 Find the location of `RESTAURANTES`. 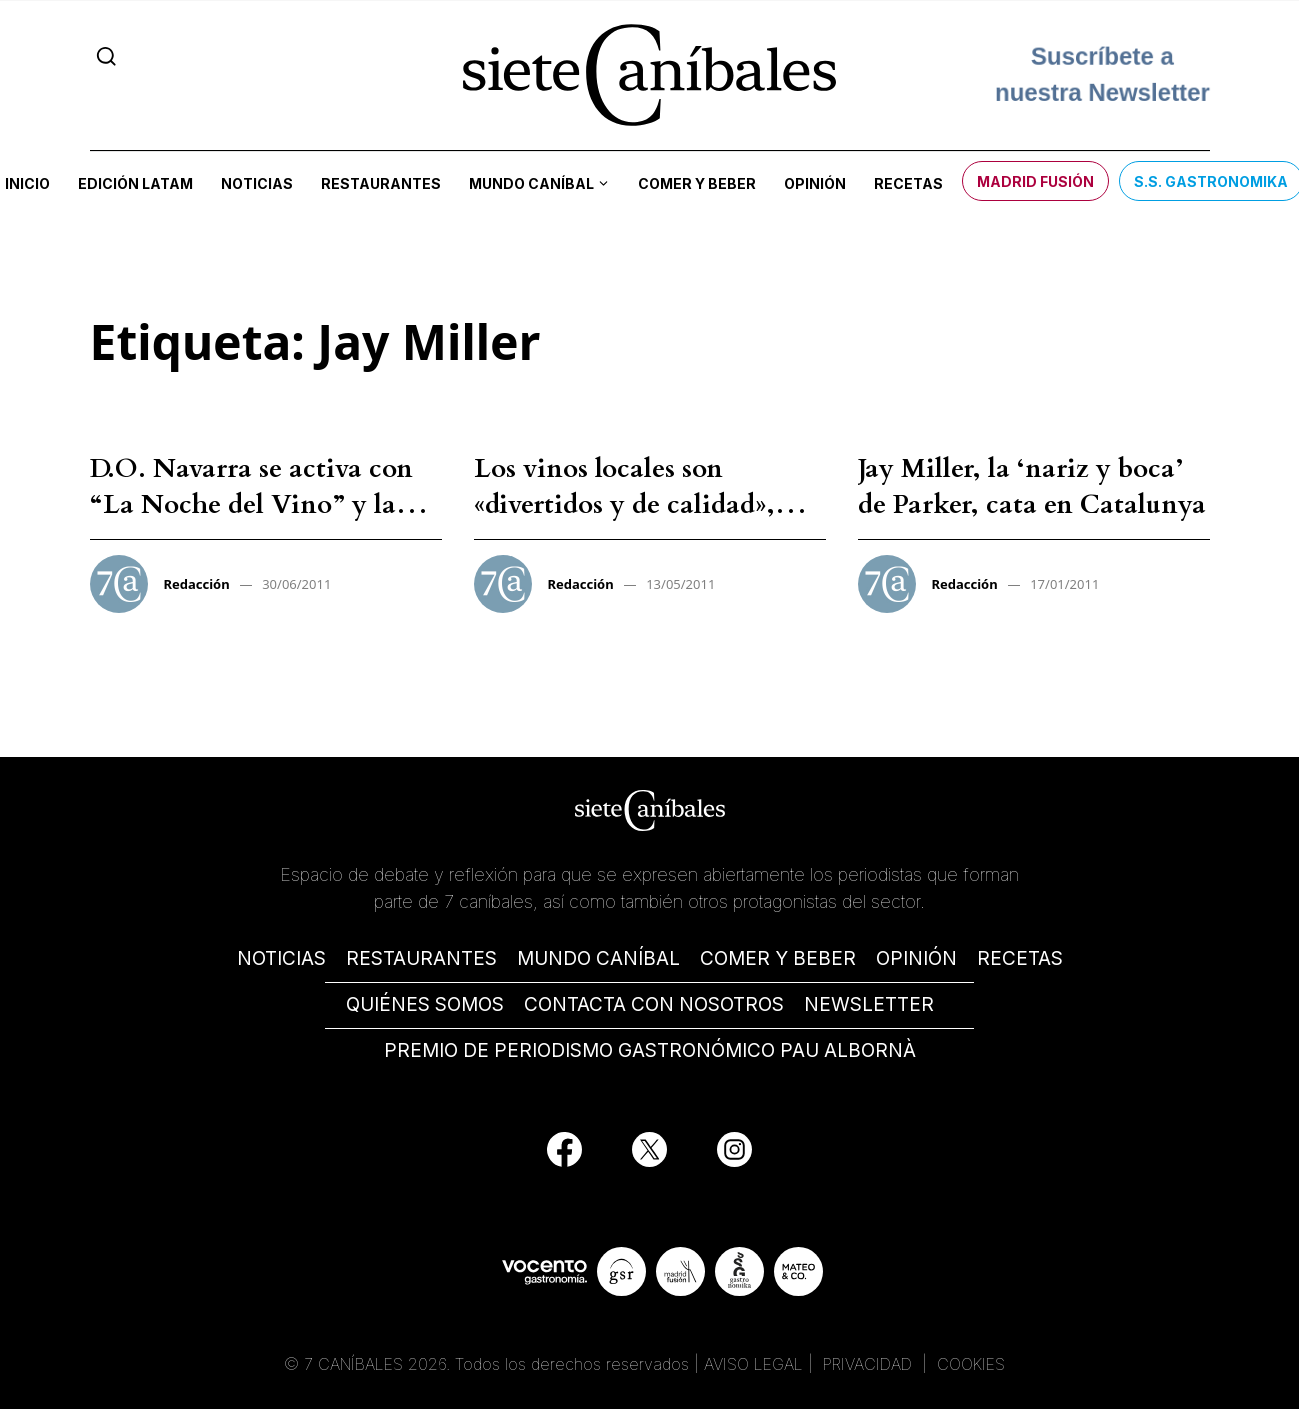

RESTAURANTES is located at coordinates (421, 958).